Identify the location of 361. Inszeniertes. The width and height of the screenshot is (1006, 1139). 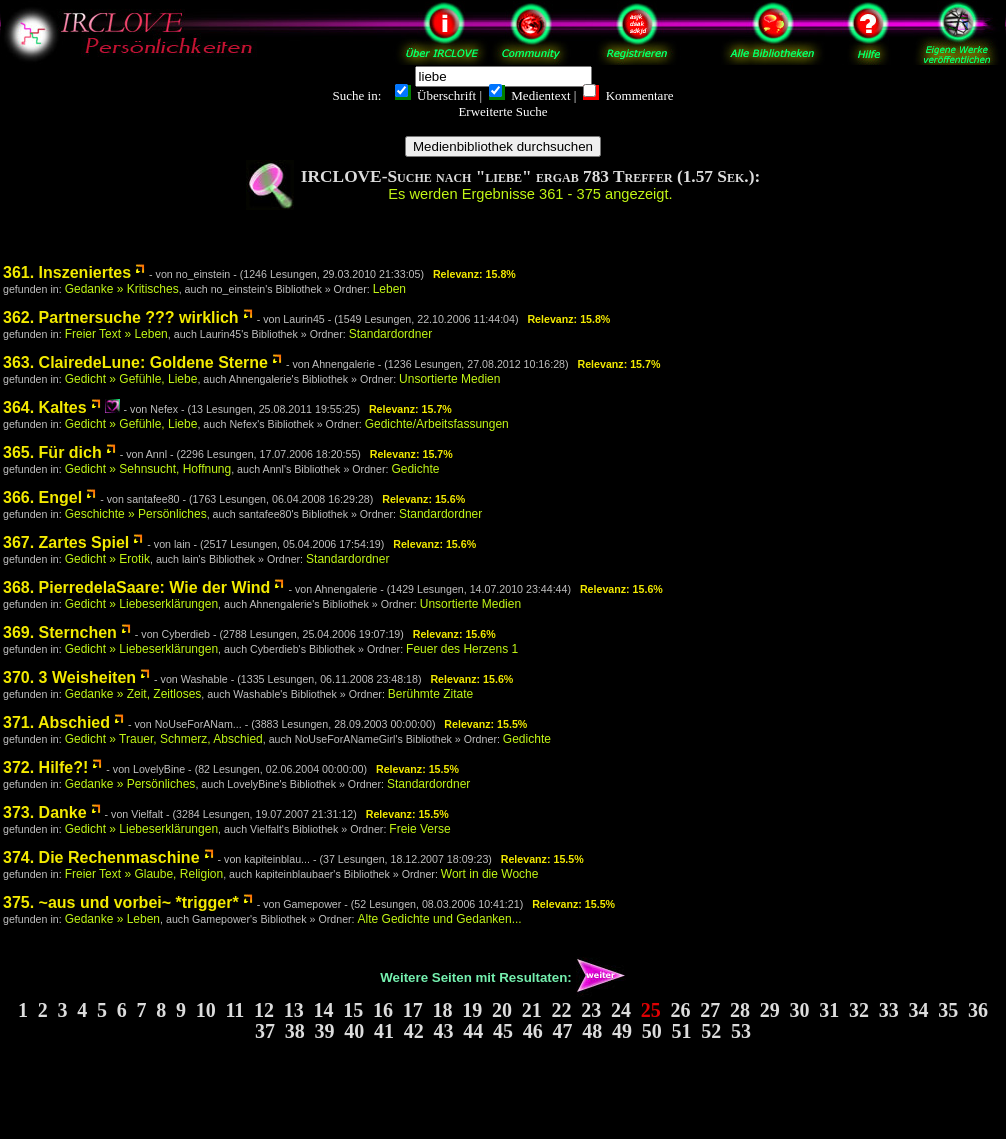
(67, 272).